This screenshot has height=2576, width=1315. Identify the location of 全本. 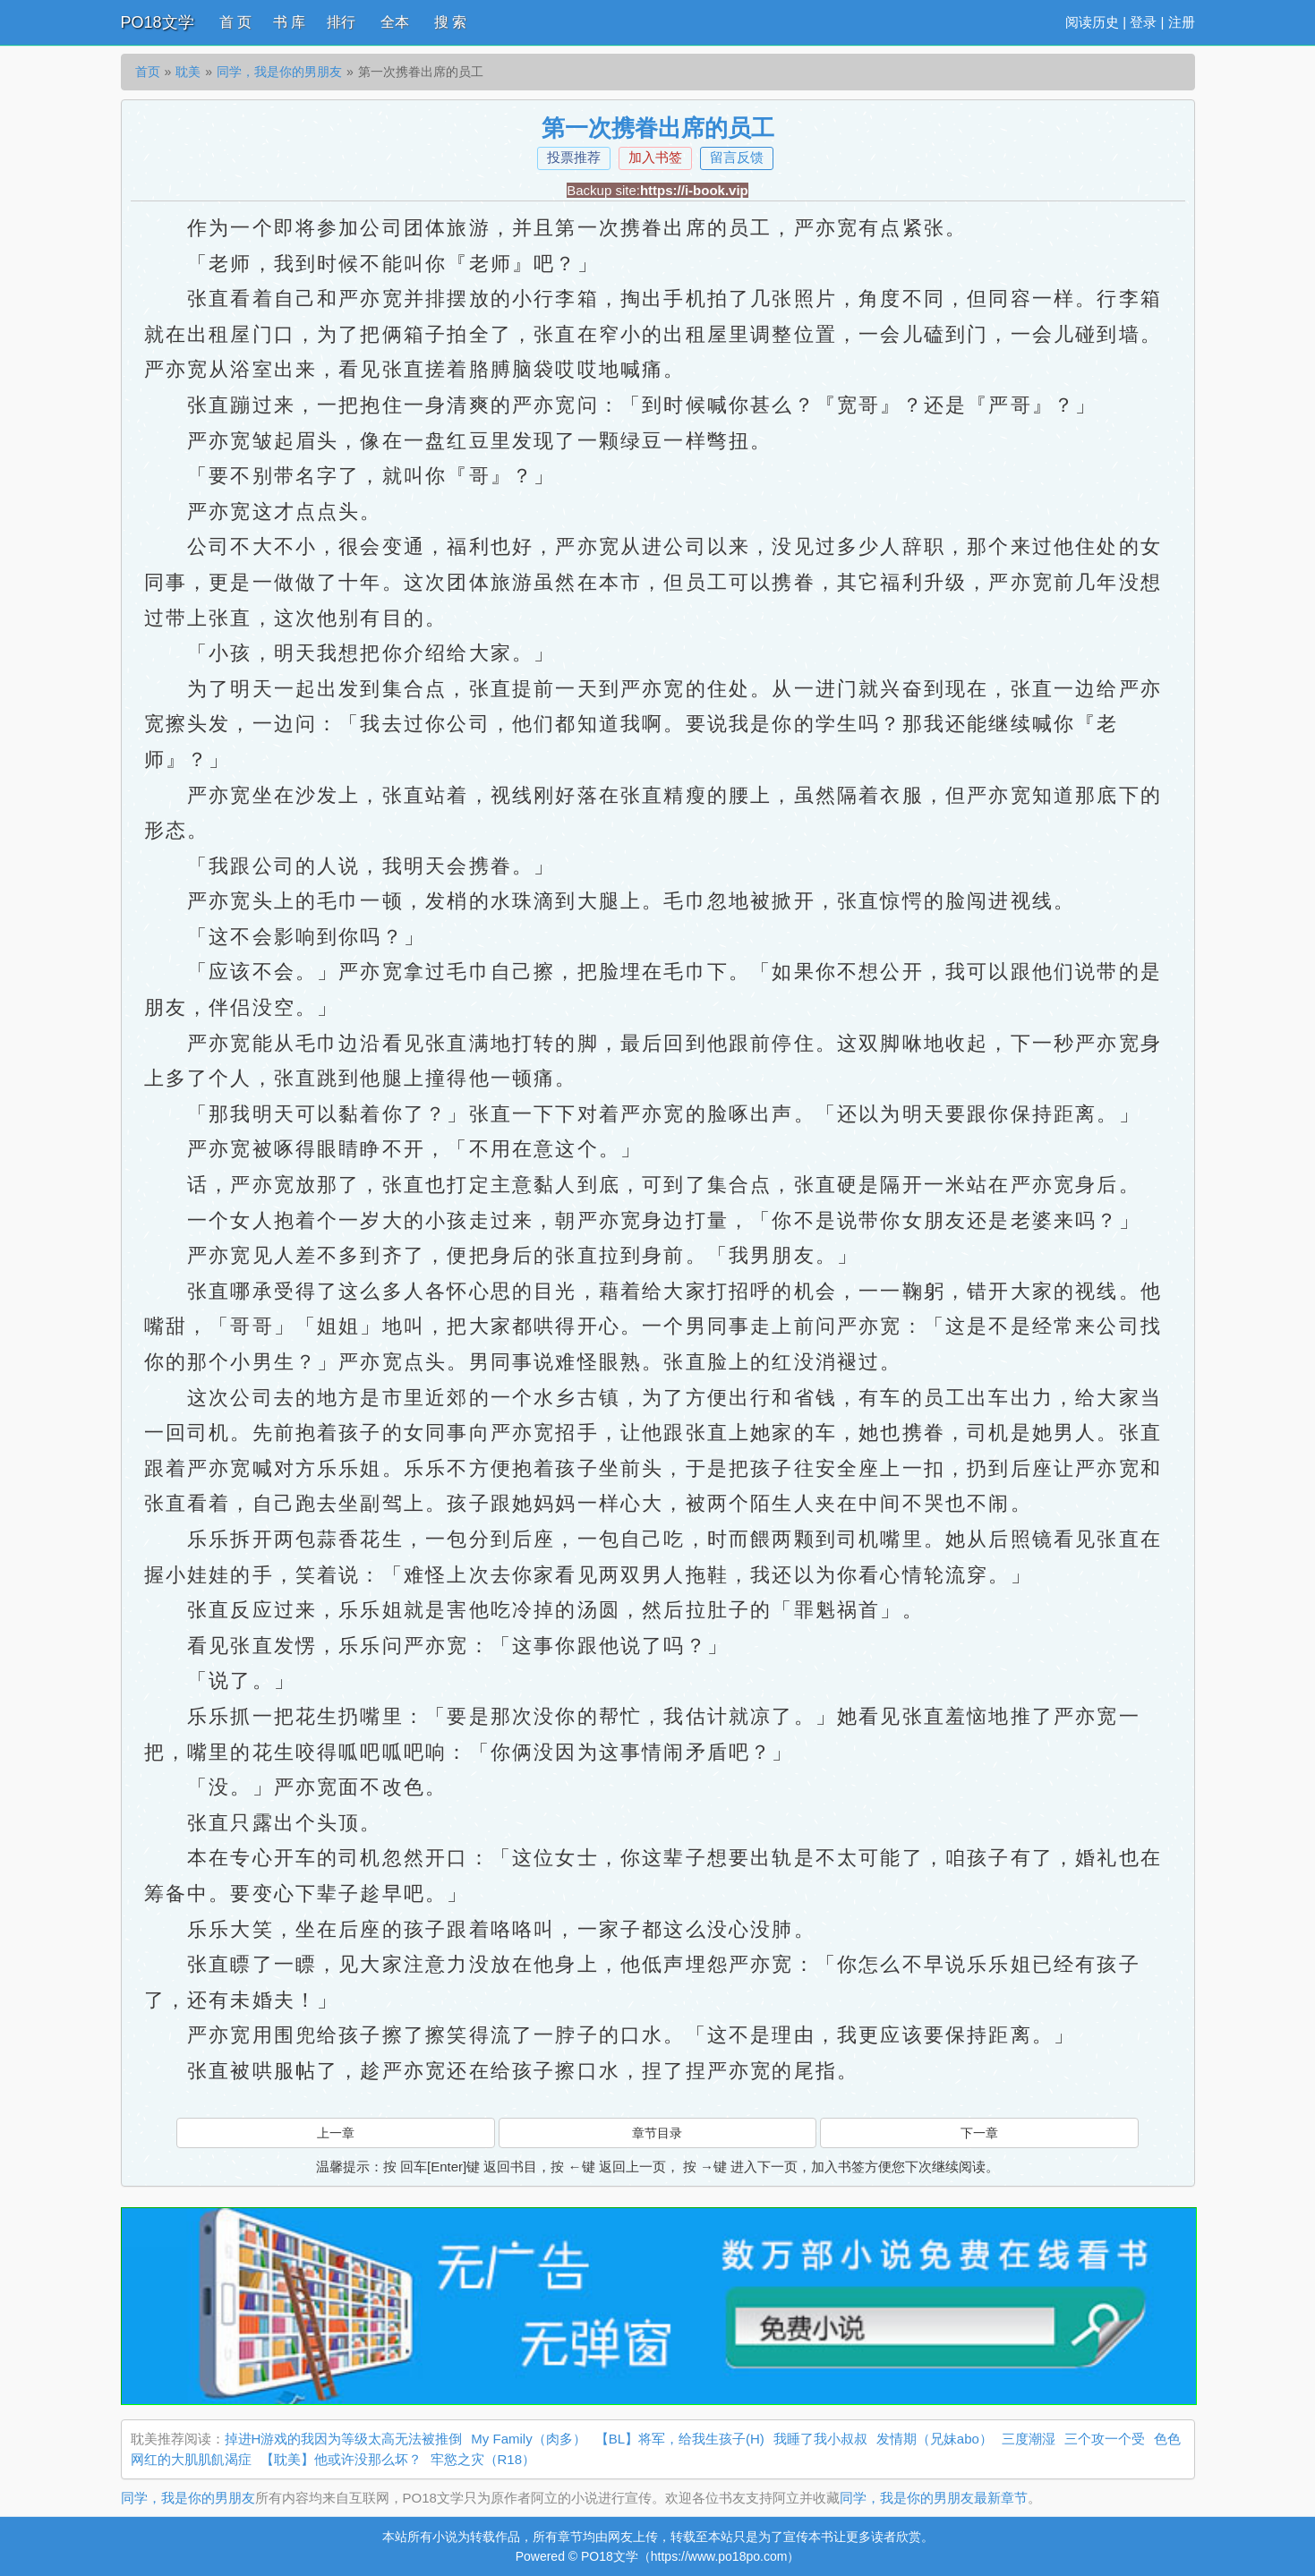
(394, 22).